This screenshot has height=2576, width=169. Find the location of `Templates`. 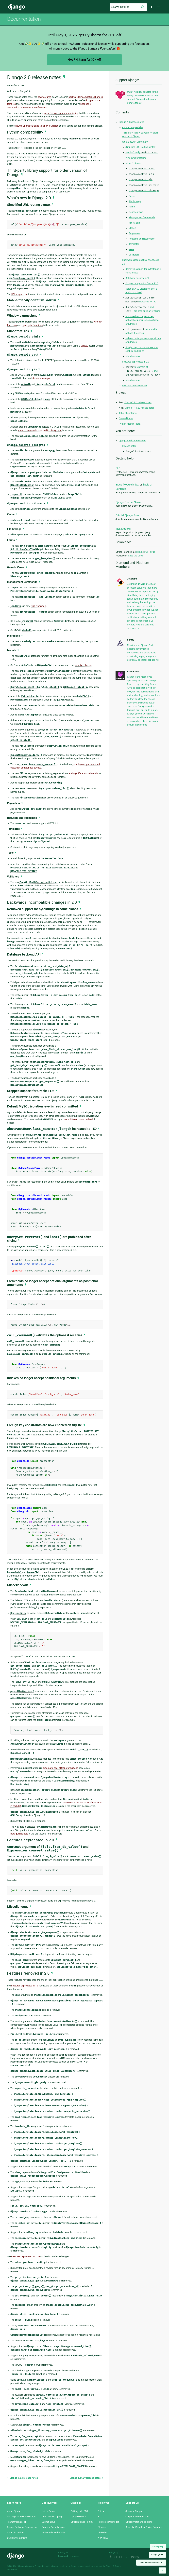

Templates is located at coordinates (134, 244).